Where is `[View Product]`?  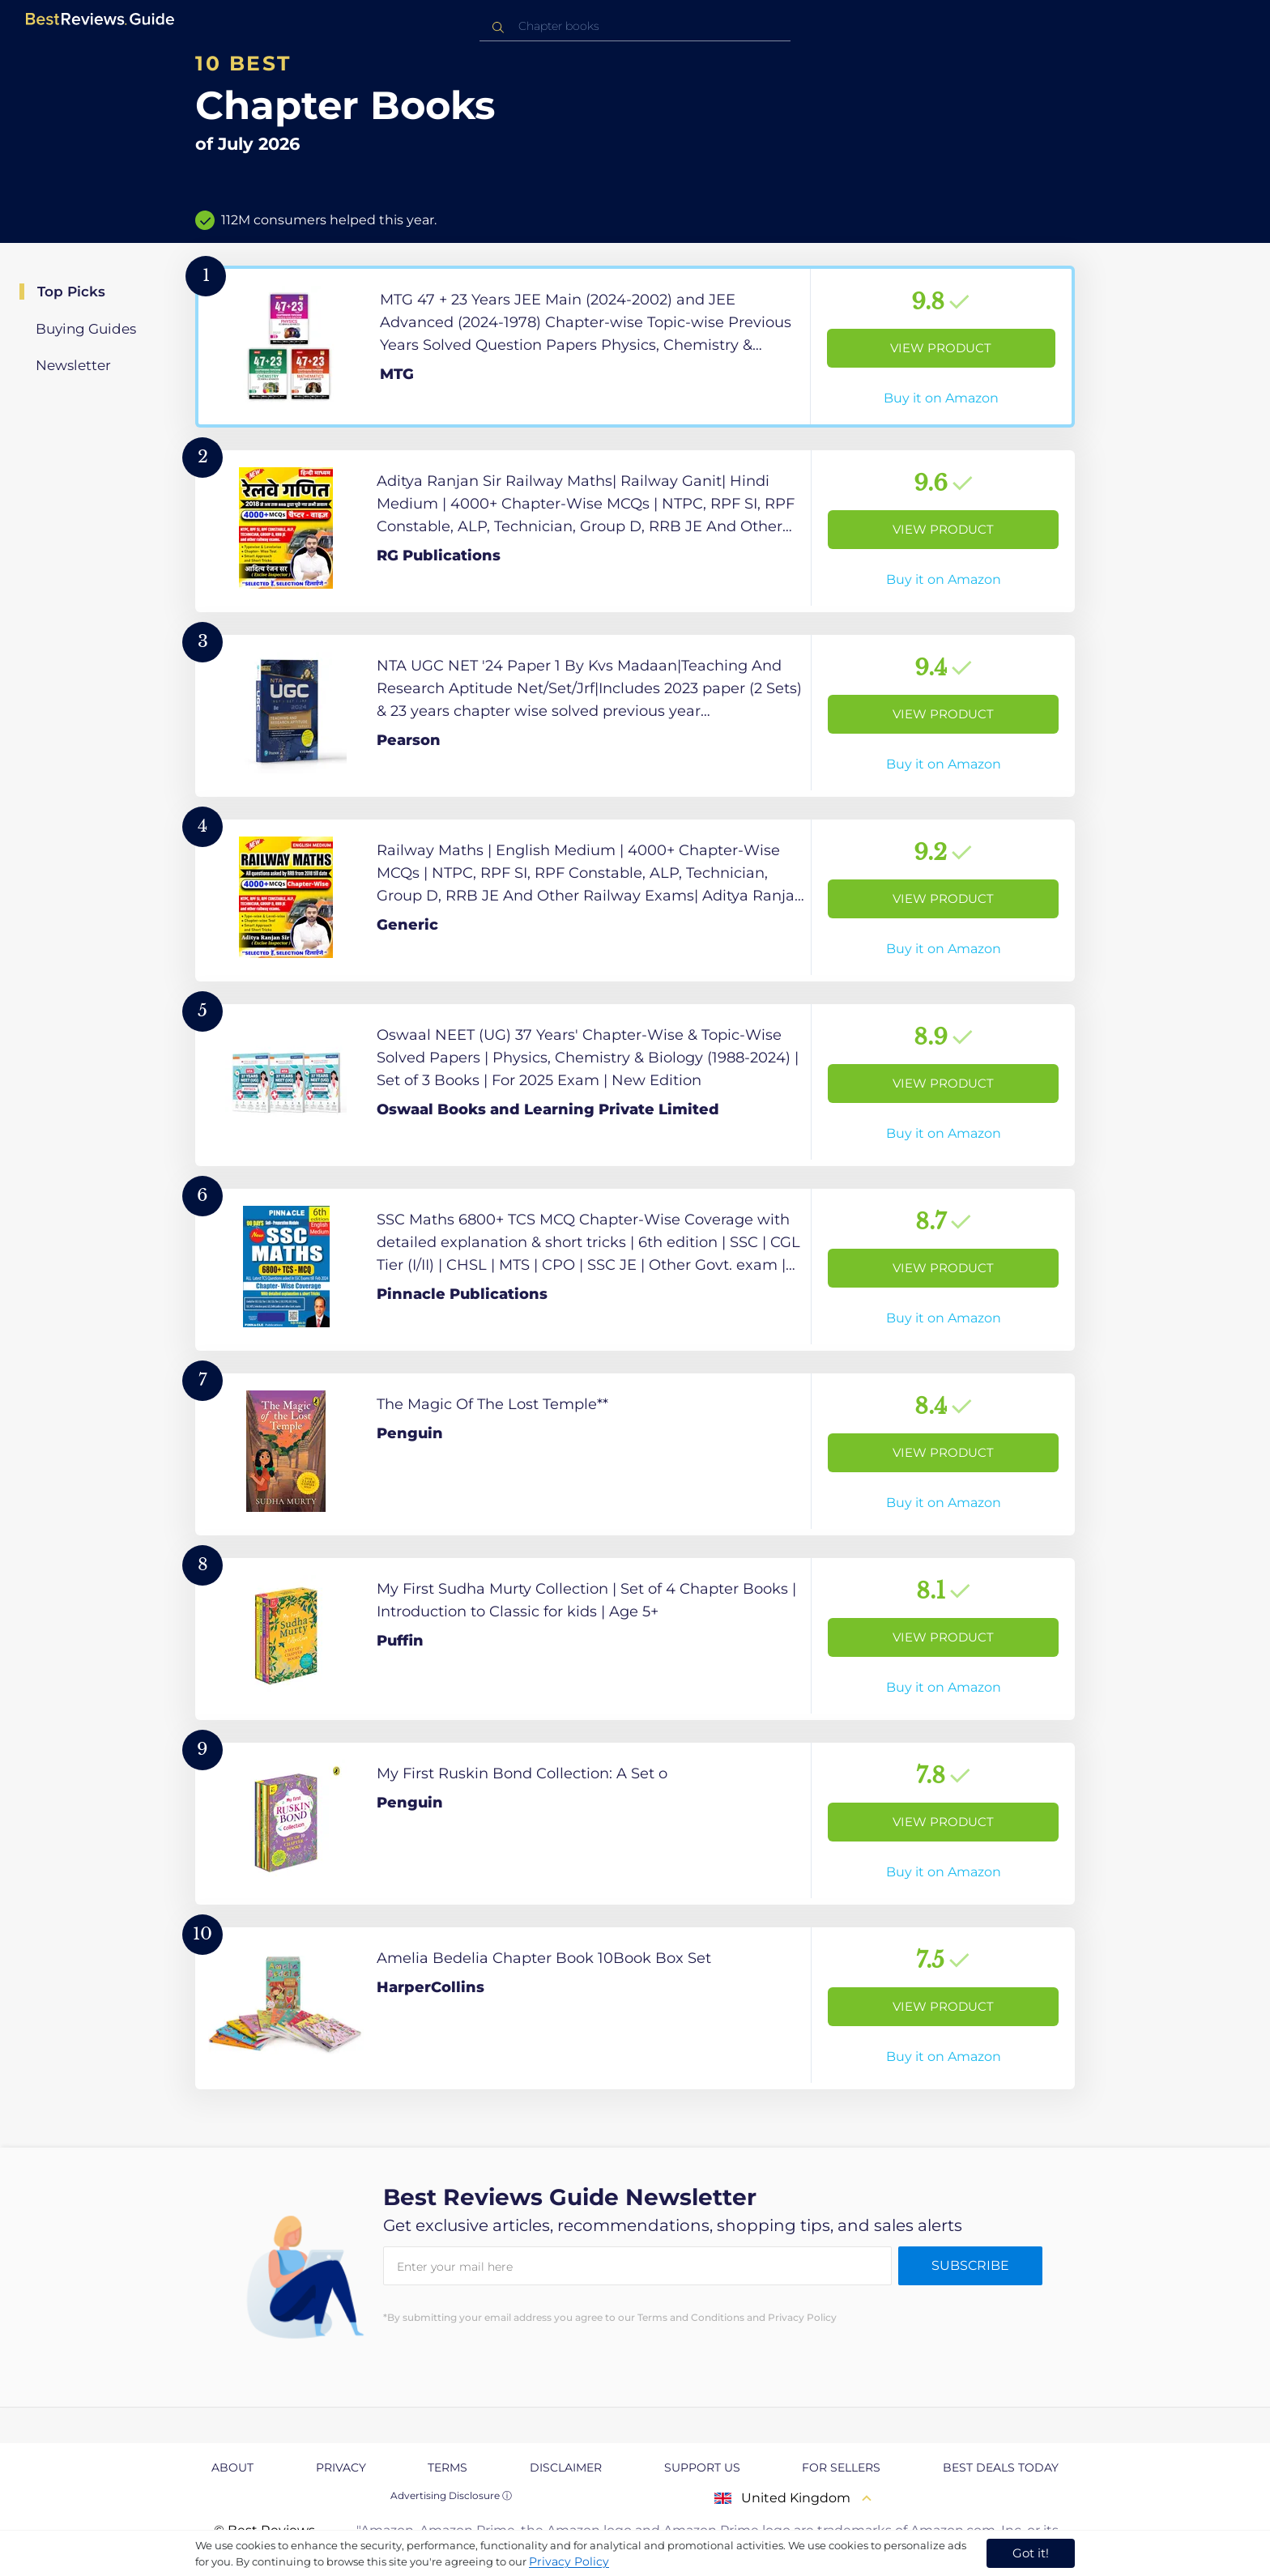 [View Product] is located at coordinates (635, 347).